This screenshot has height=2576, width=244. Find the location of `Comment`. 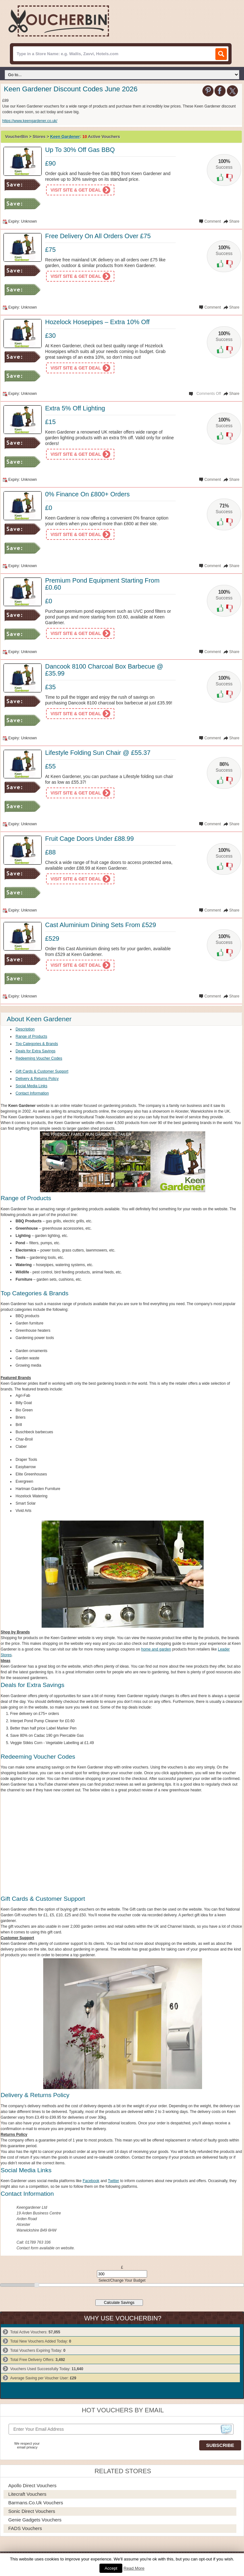

Comment is located at coordinates (212, 221).